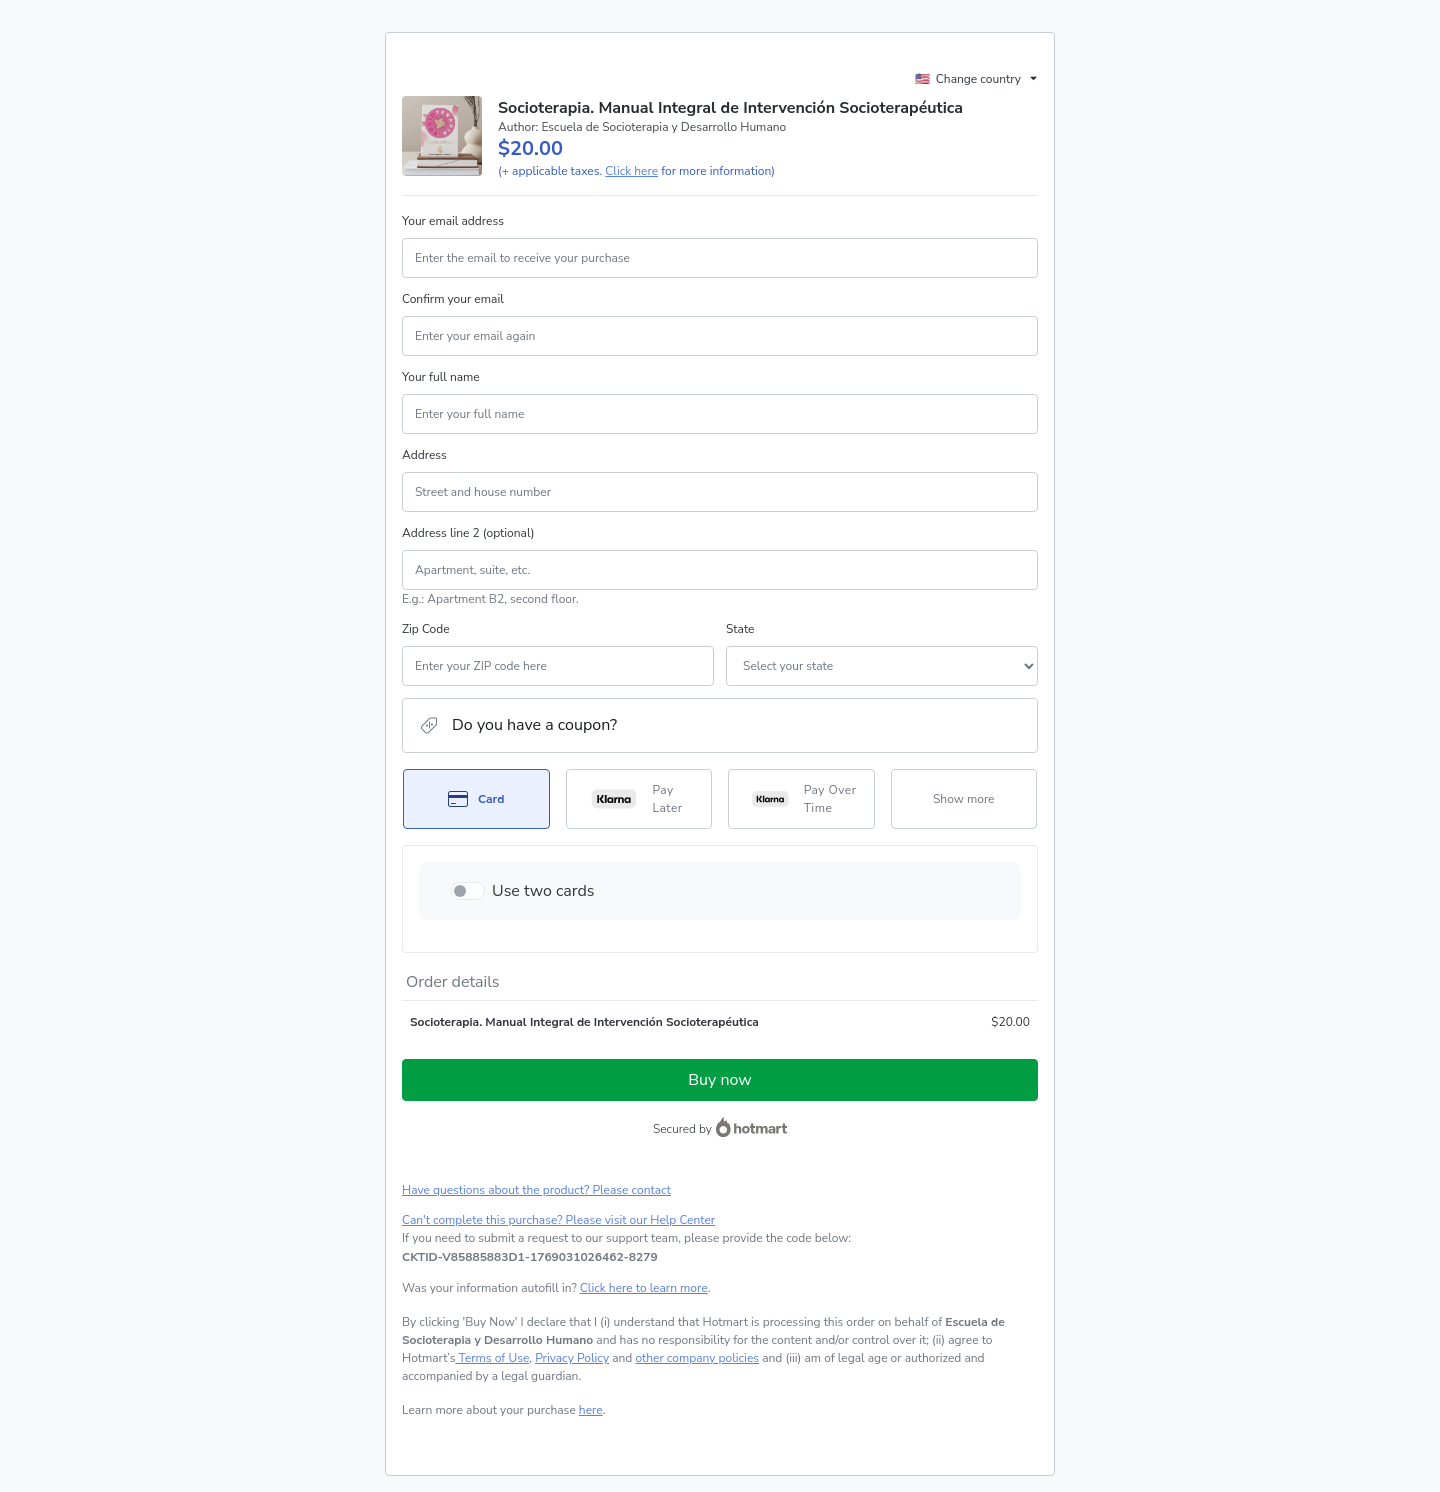  I want to click on [Copy], so click(530, 1257).